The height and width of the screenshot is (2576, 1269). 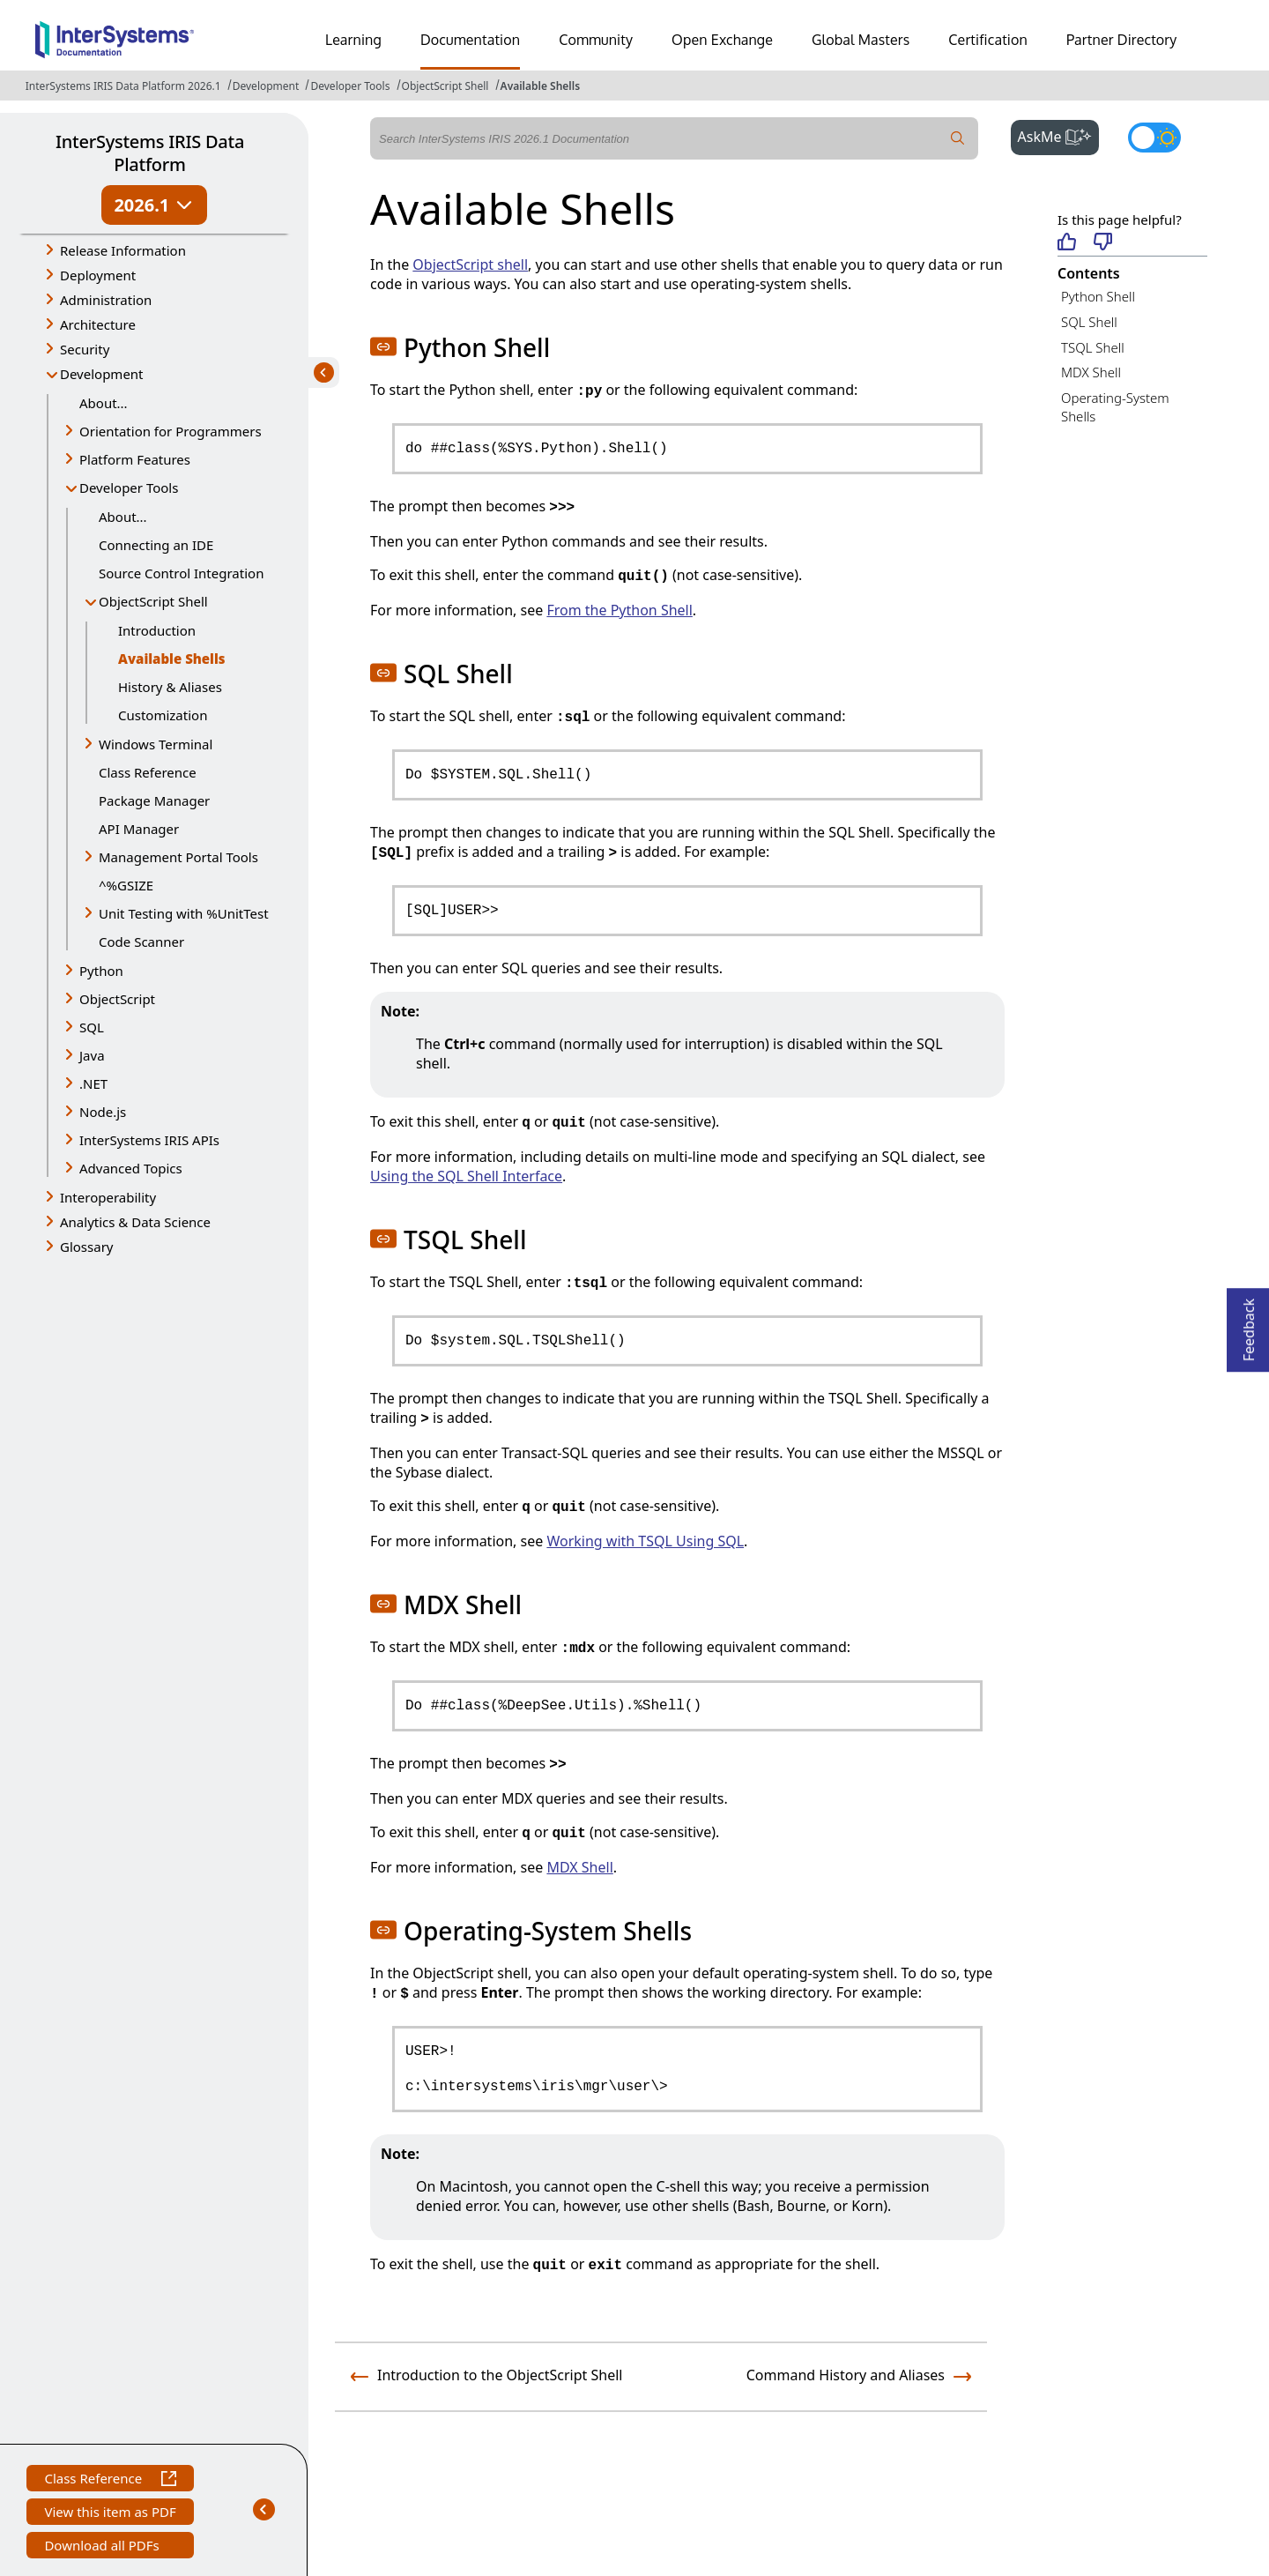 What do you see at coordinates (126, 885) in the screenshot?
I see `^%GSIZE` at bounding box center [126, 885].